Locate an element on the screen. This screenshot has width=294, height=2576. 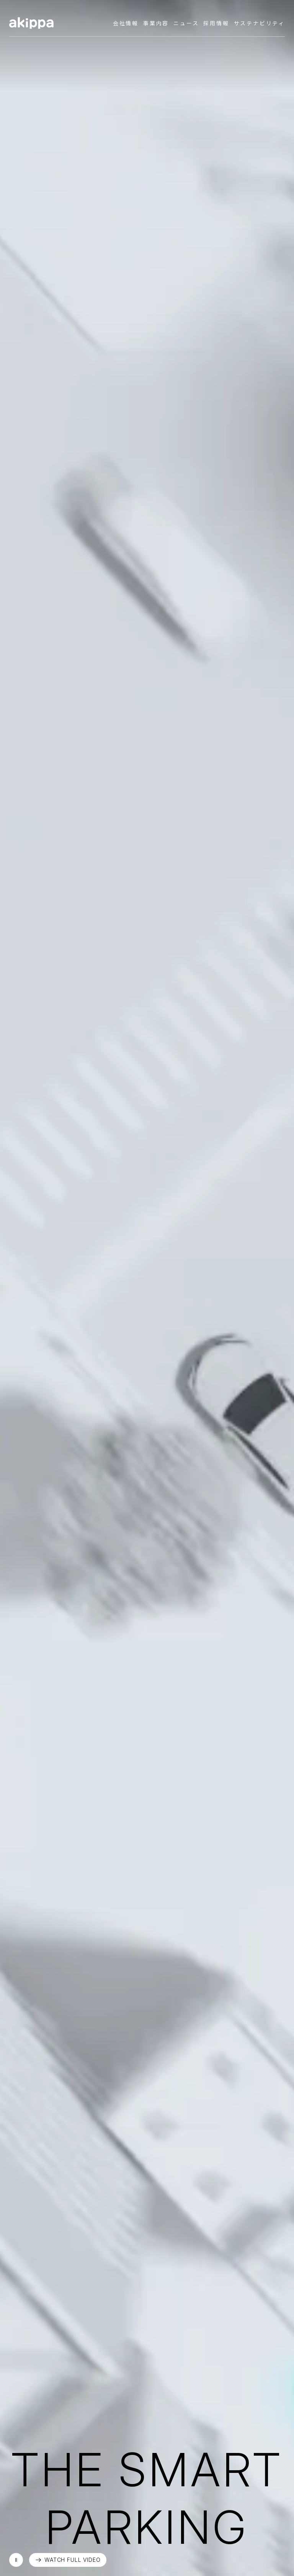
事業内容 is located at coordinates (156, 23).